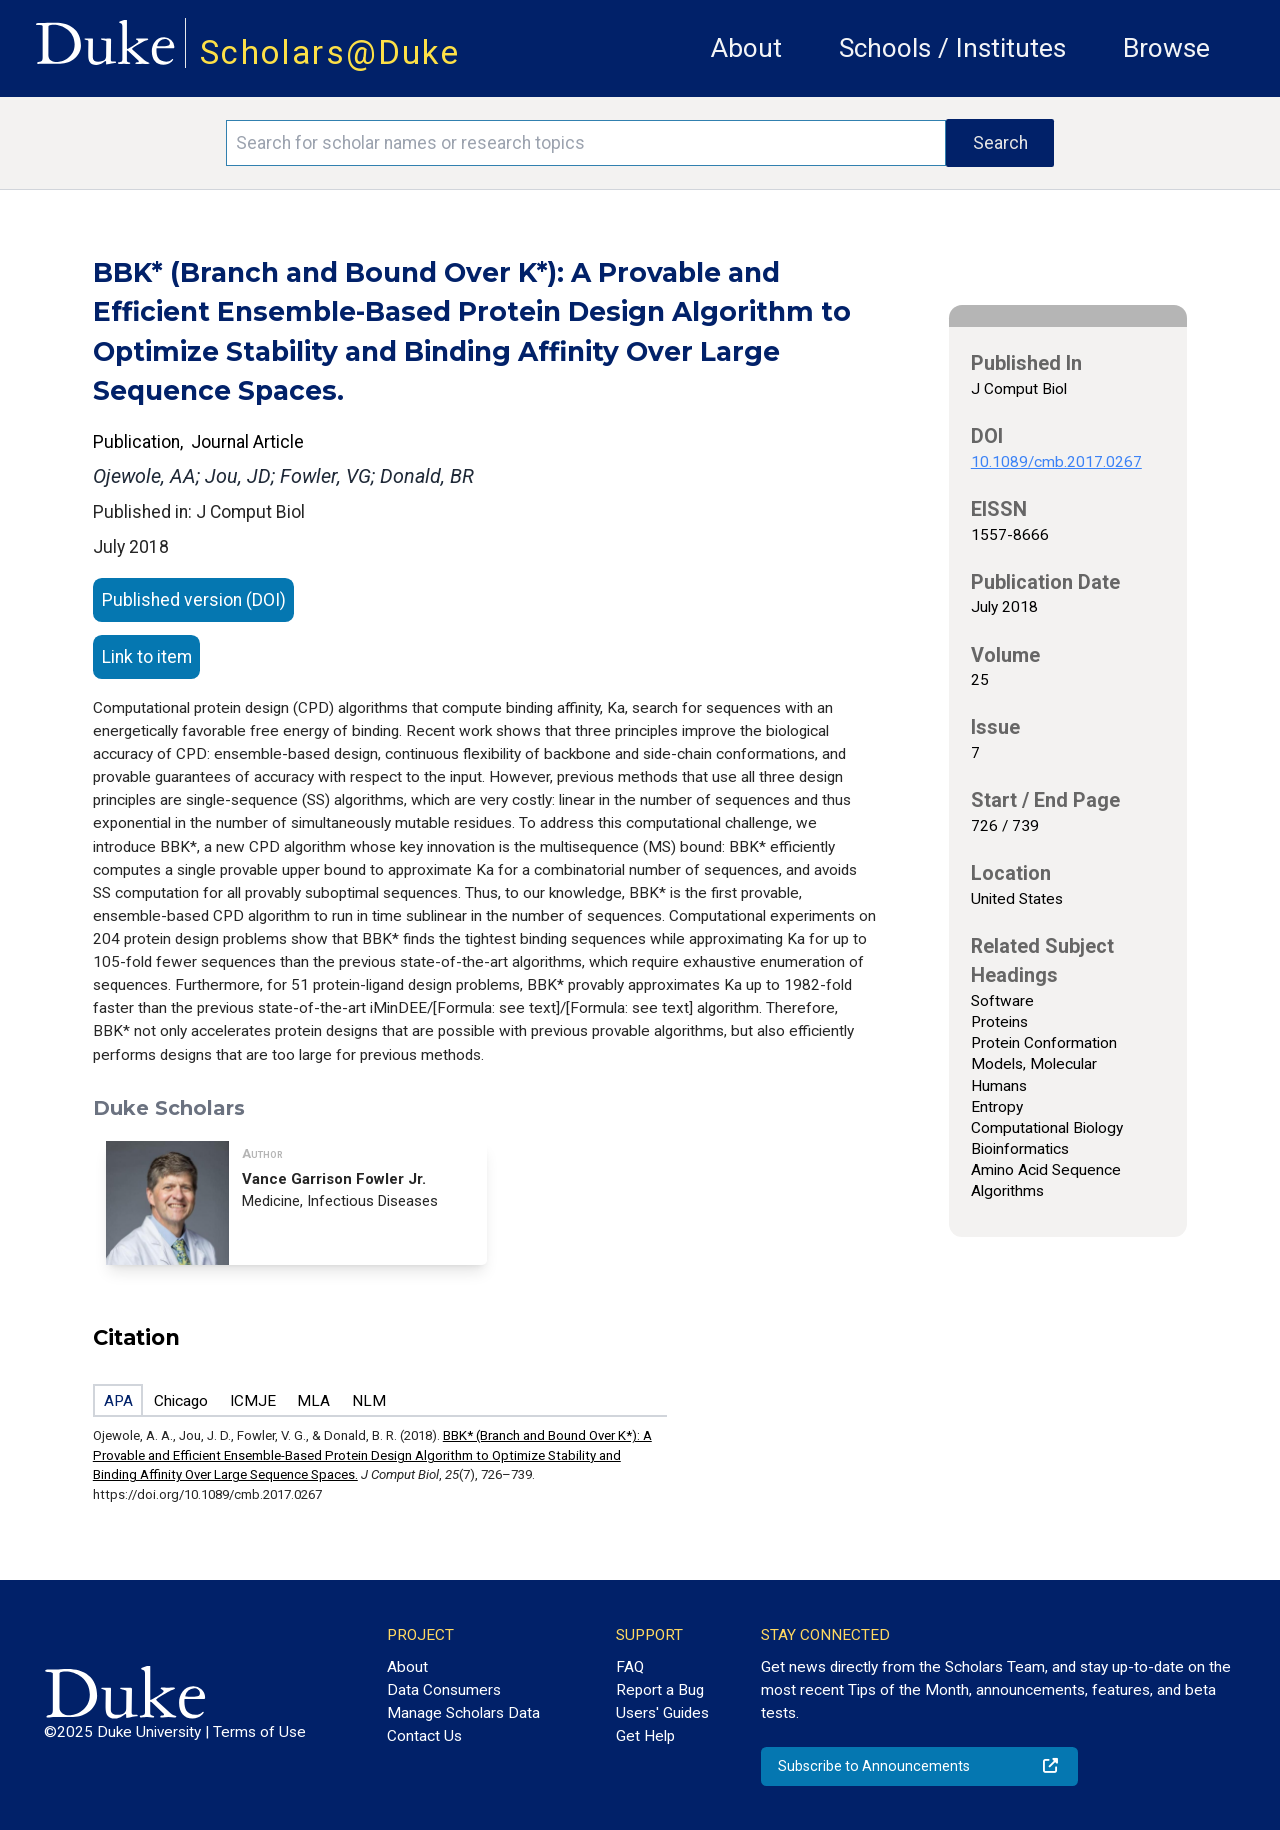 The height and width of the screenshot is (1830, 1280). What do you see at coordinates (463, 1713) in the screenshot?
I see `Manage Scholars Data` at bounding box center [463, 1713].